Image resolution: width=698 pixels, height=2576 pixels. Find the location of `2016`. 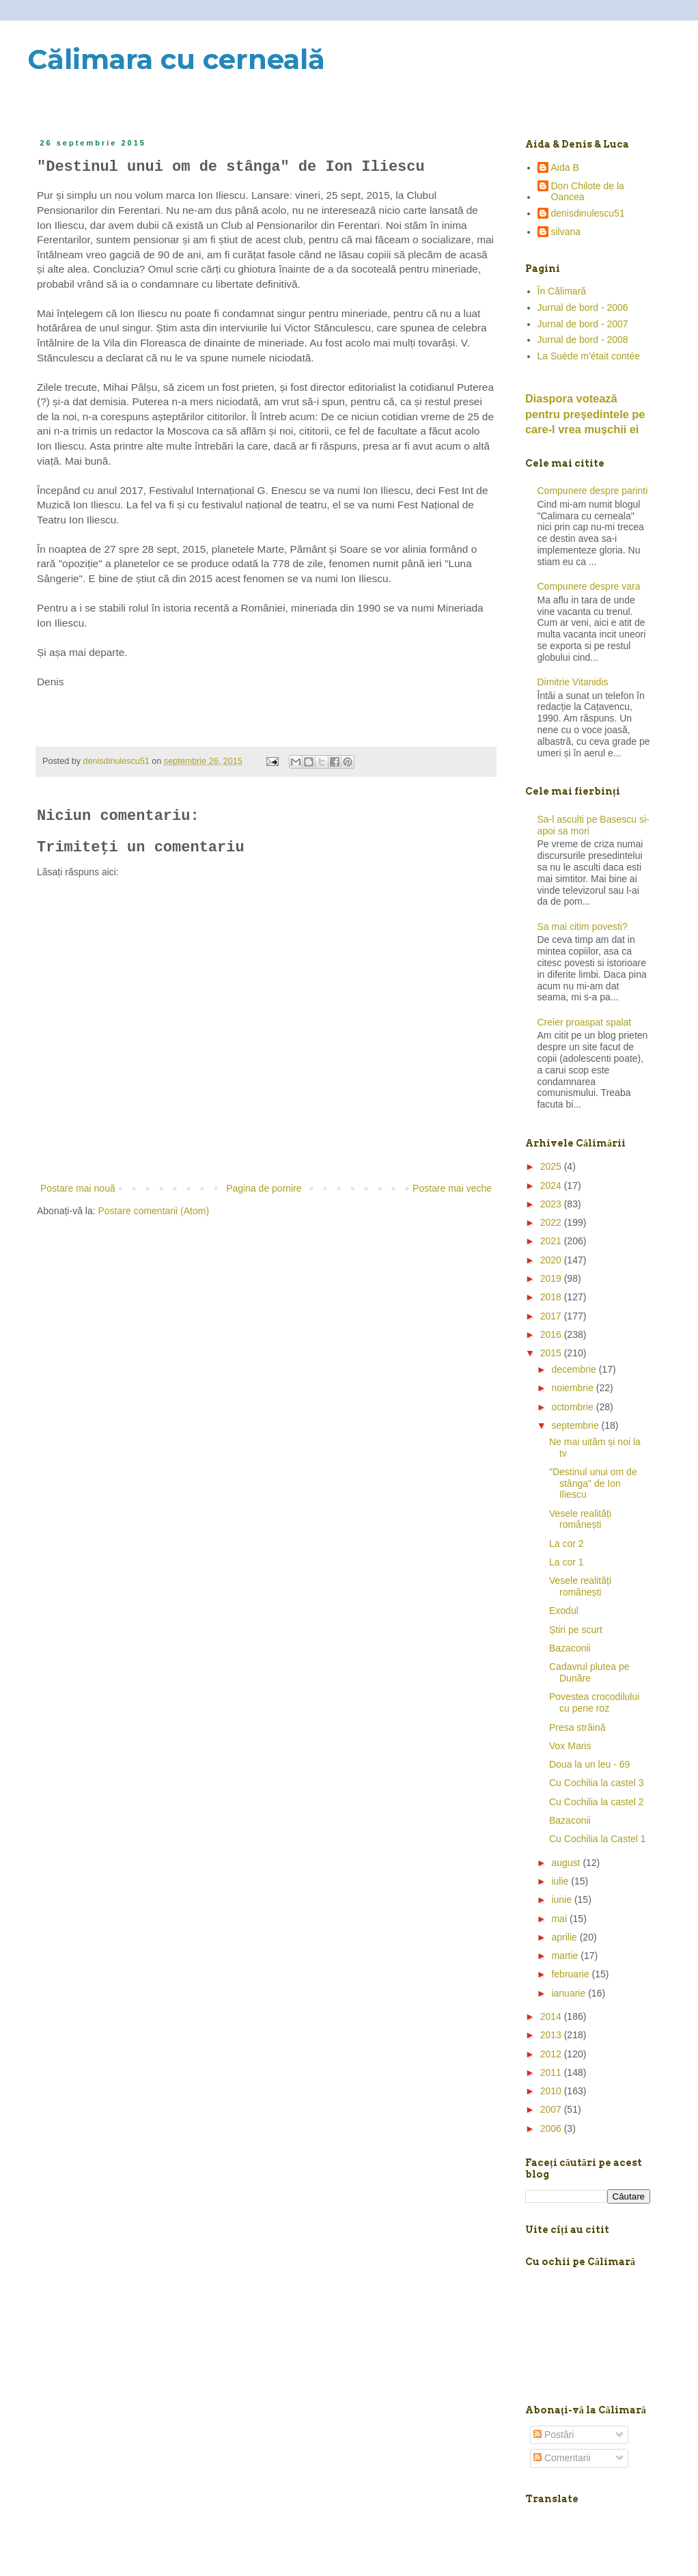

2016 is located at coordinates (552, 1334).